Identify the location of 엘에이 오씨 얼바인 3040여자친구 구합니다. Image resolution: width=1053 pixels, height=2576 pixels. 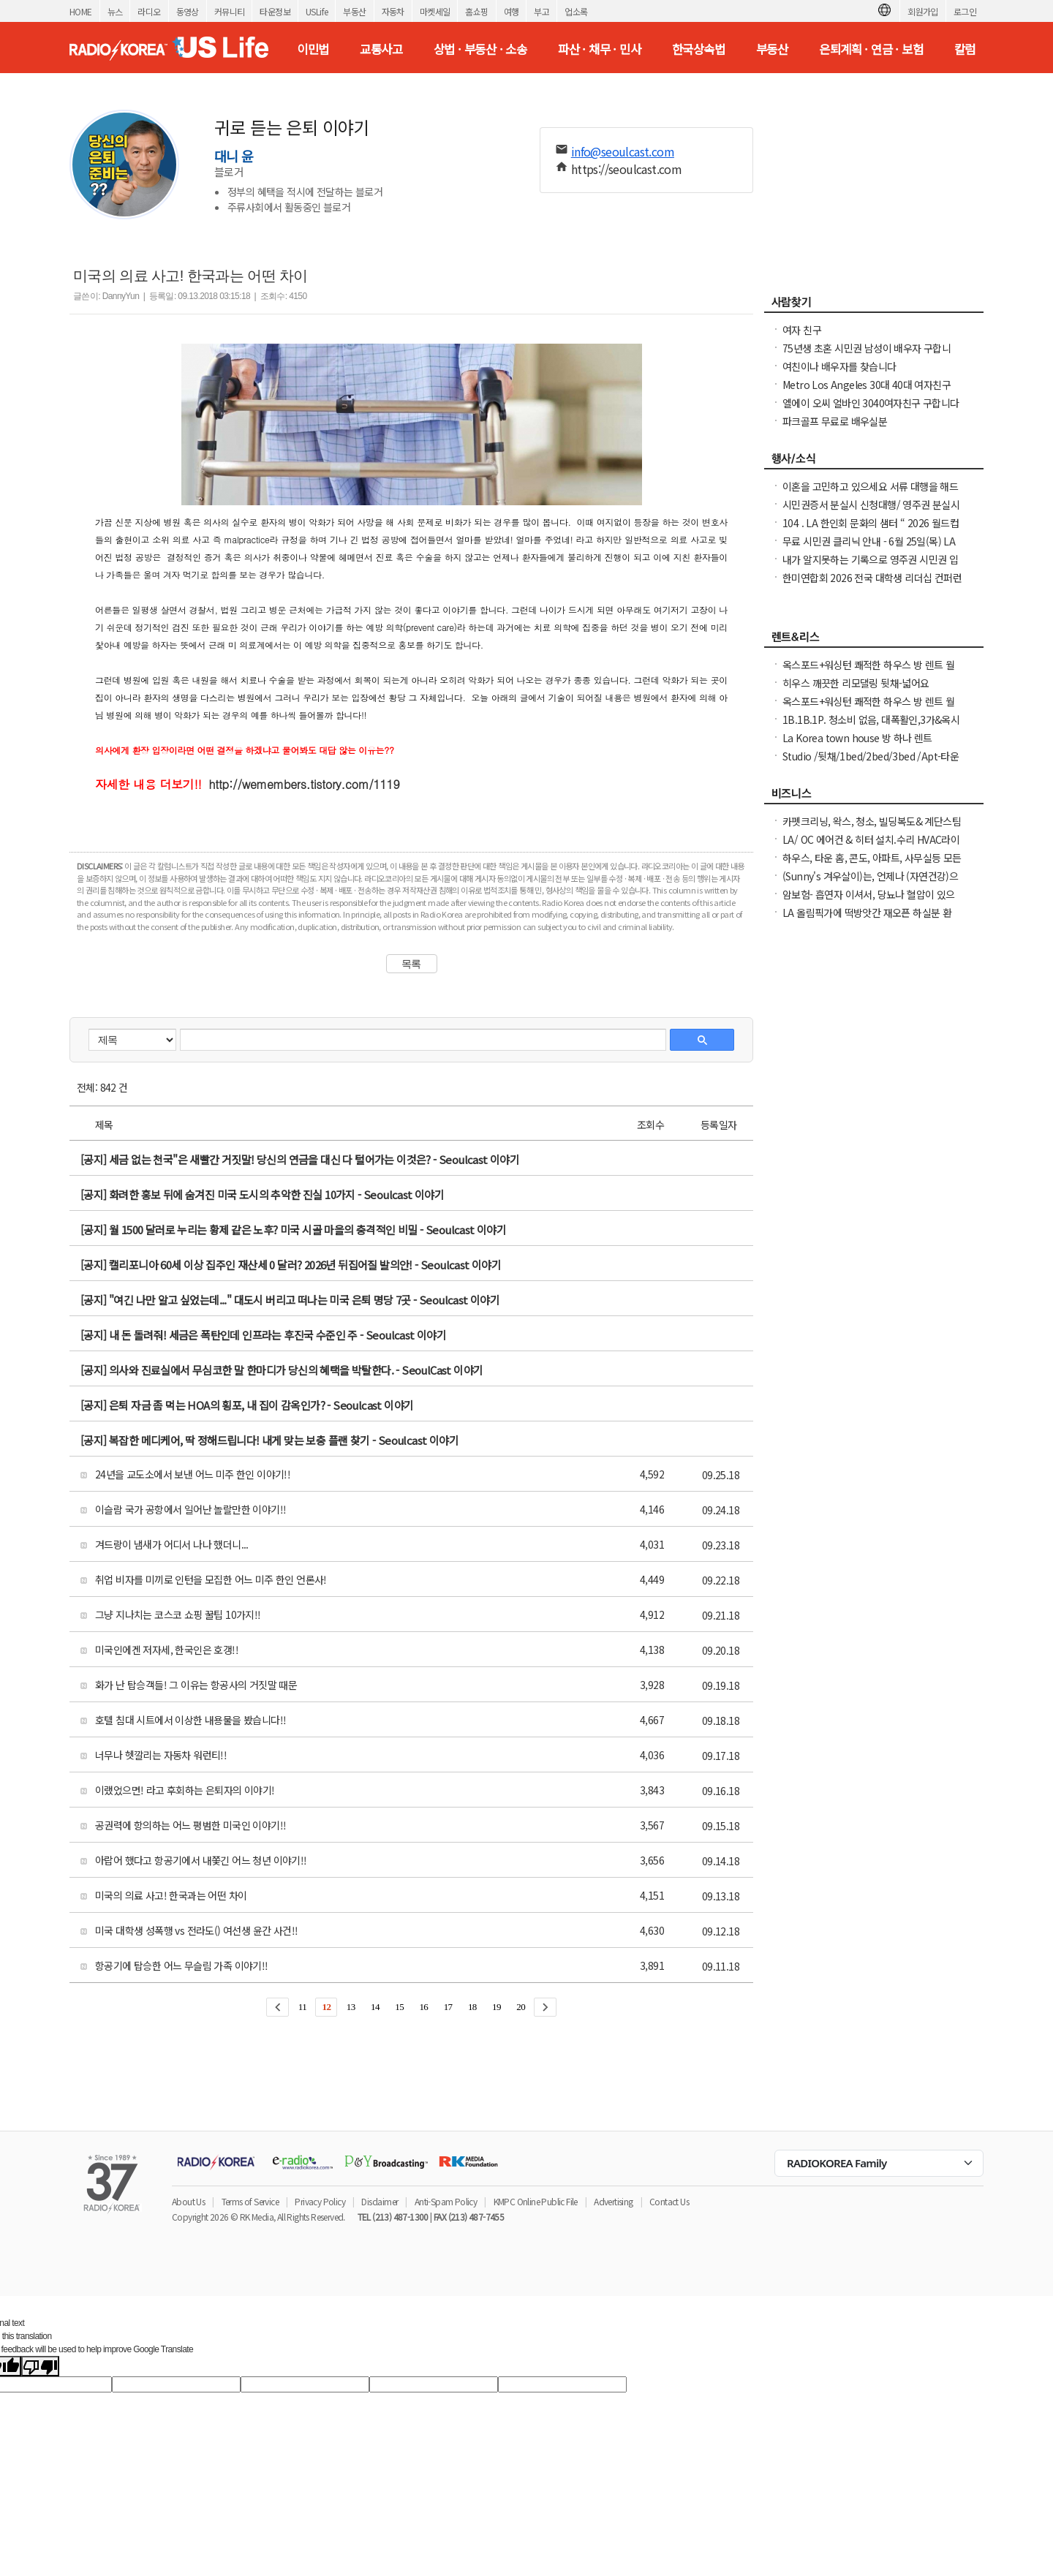
(870, 403).